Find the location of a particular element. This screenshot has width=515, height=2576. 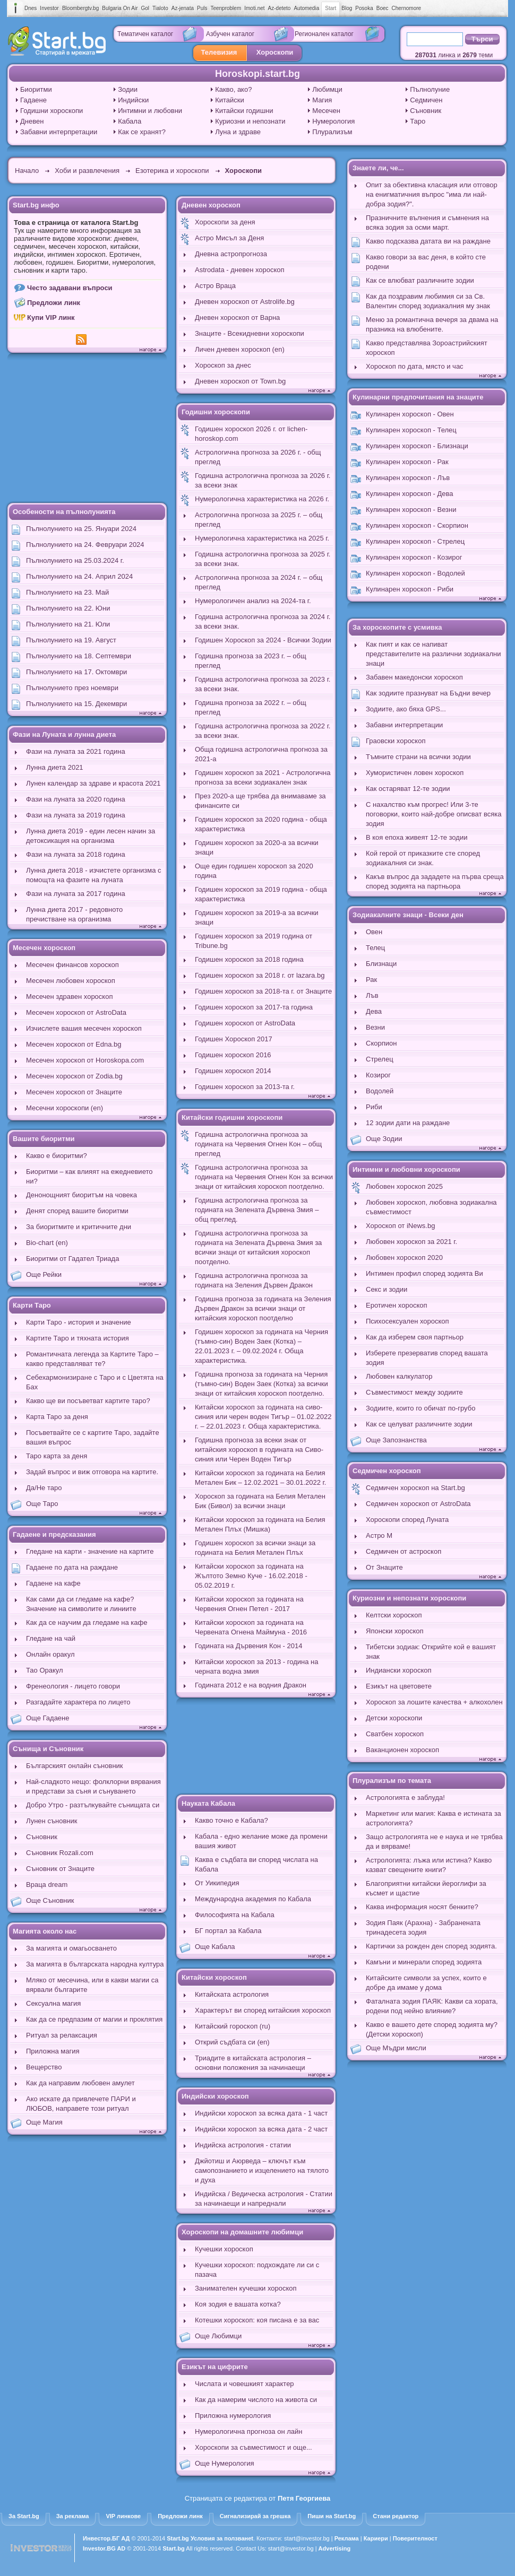

Месечен финансов хороскоп is located at coordinates (72, 965).